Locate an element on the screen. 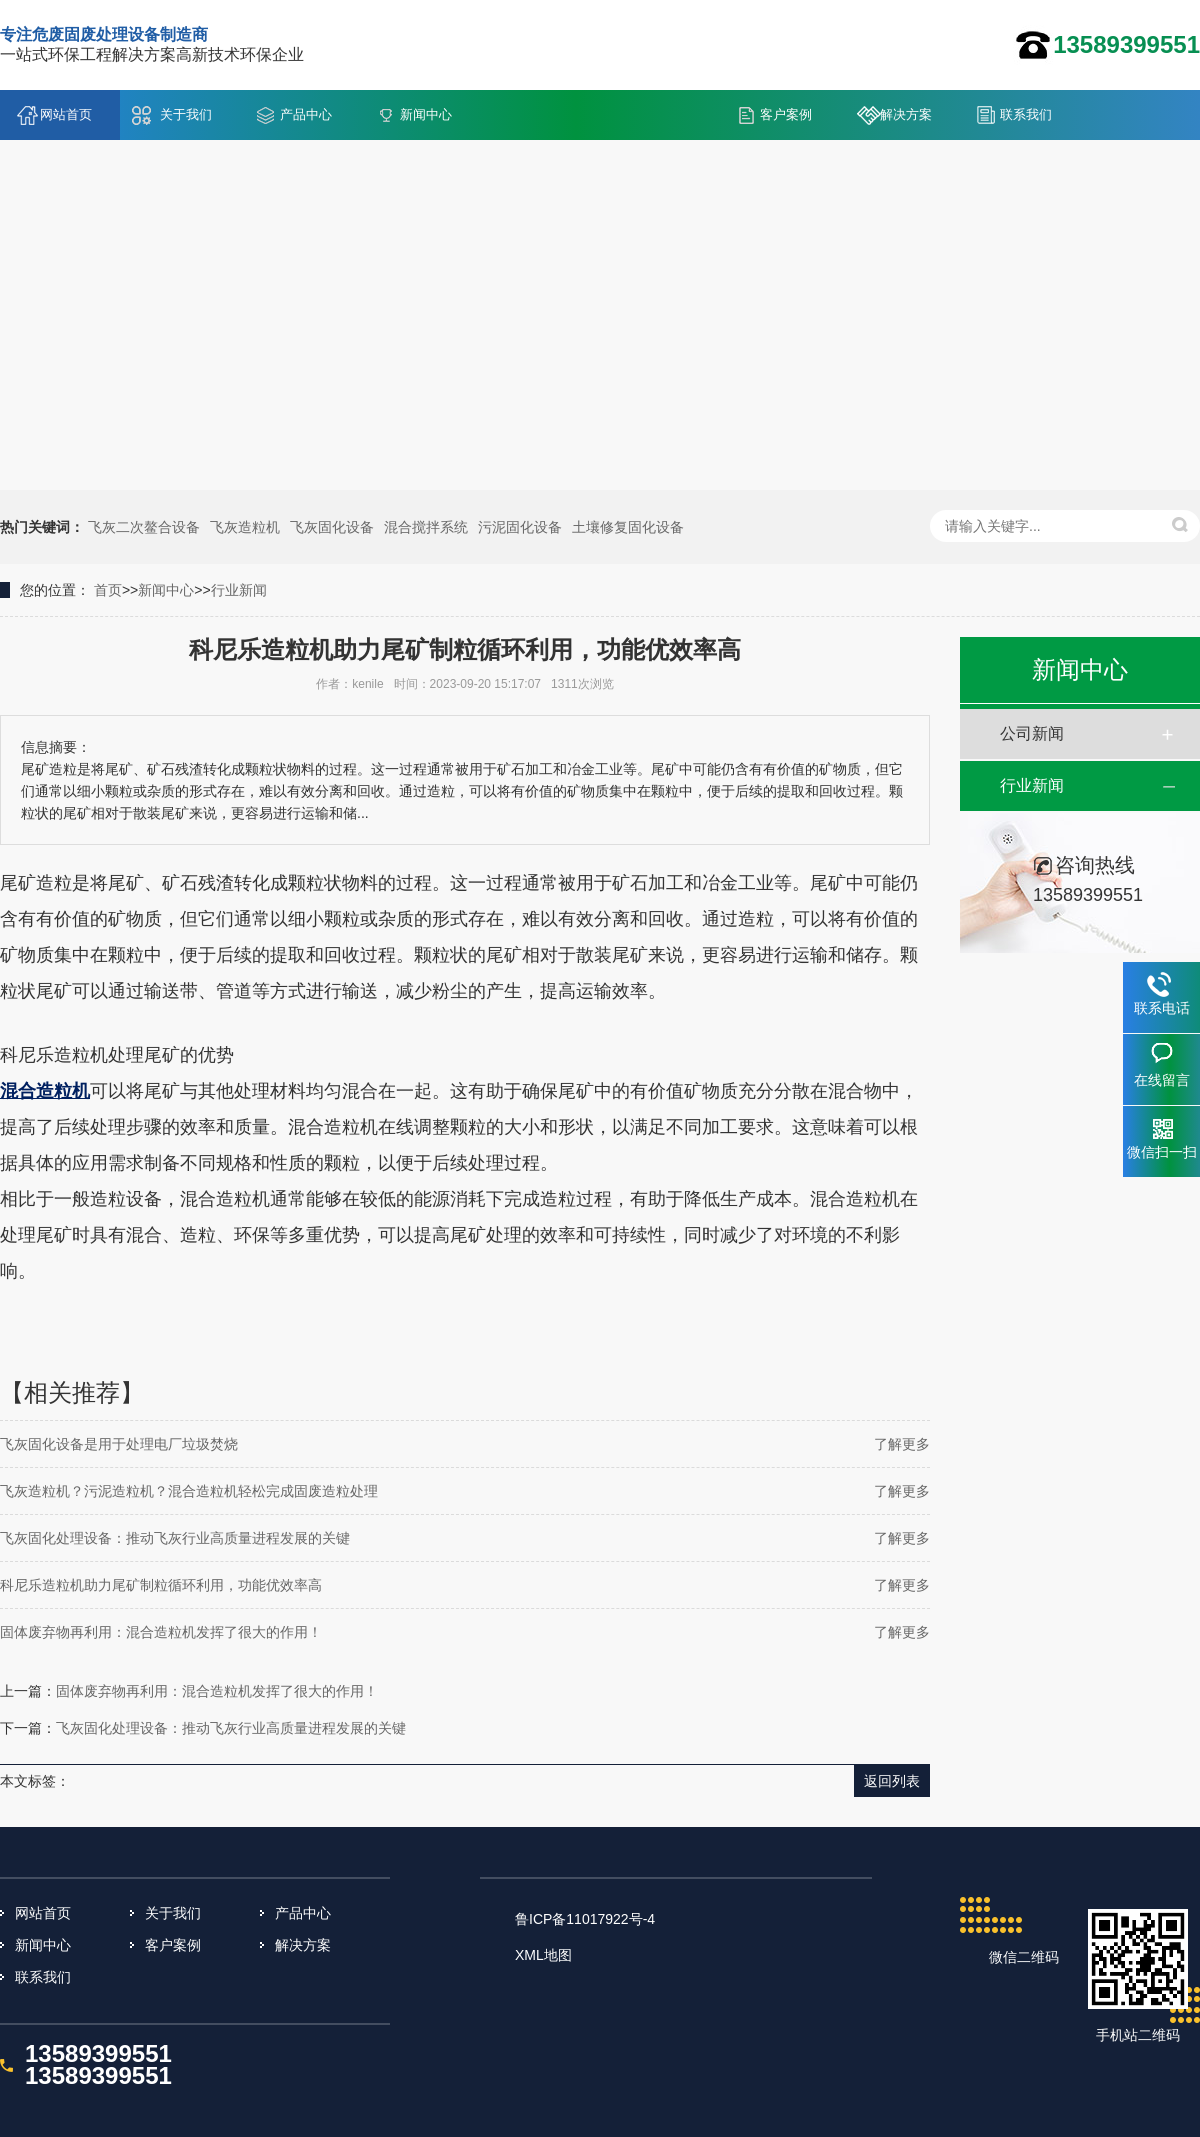 The width and height of the screenshot is (1200, 2137). 返回列表 is located at coordinates (892, 1781).